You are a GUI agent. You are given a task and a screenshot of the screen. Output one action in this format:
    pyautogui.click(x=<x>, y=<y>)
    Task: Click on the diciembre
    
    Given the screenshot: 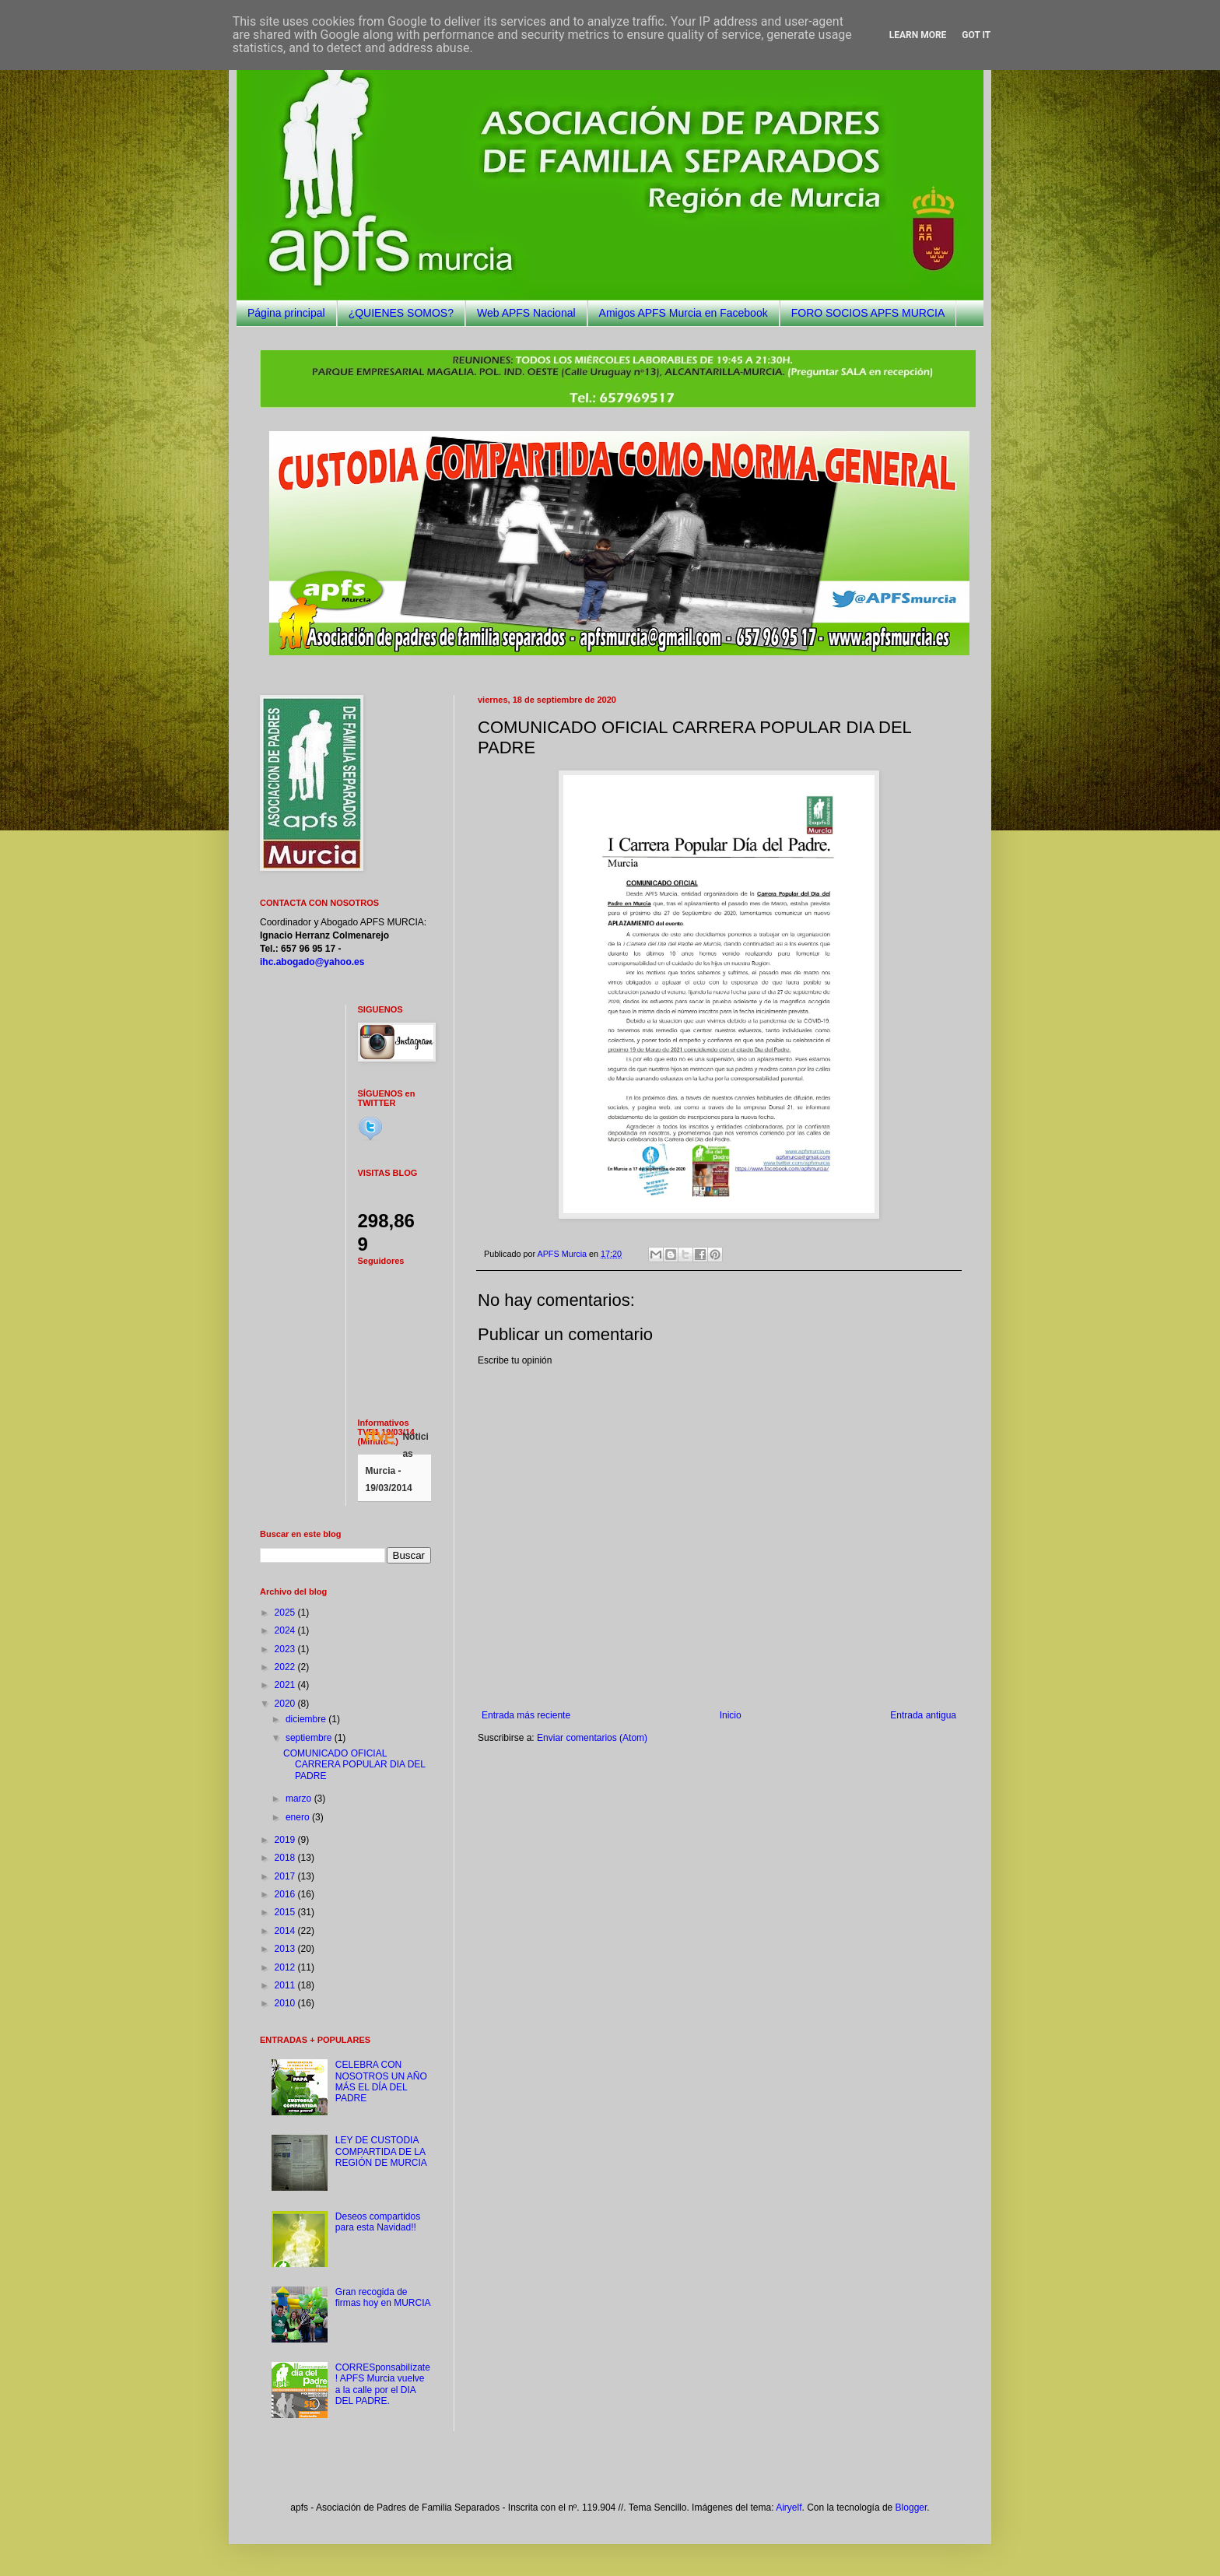 What is the action you would take?
    pyautogui.click(x=307, y=1719)
    